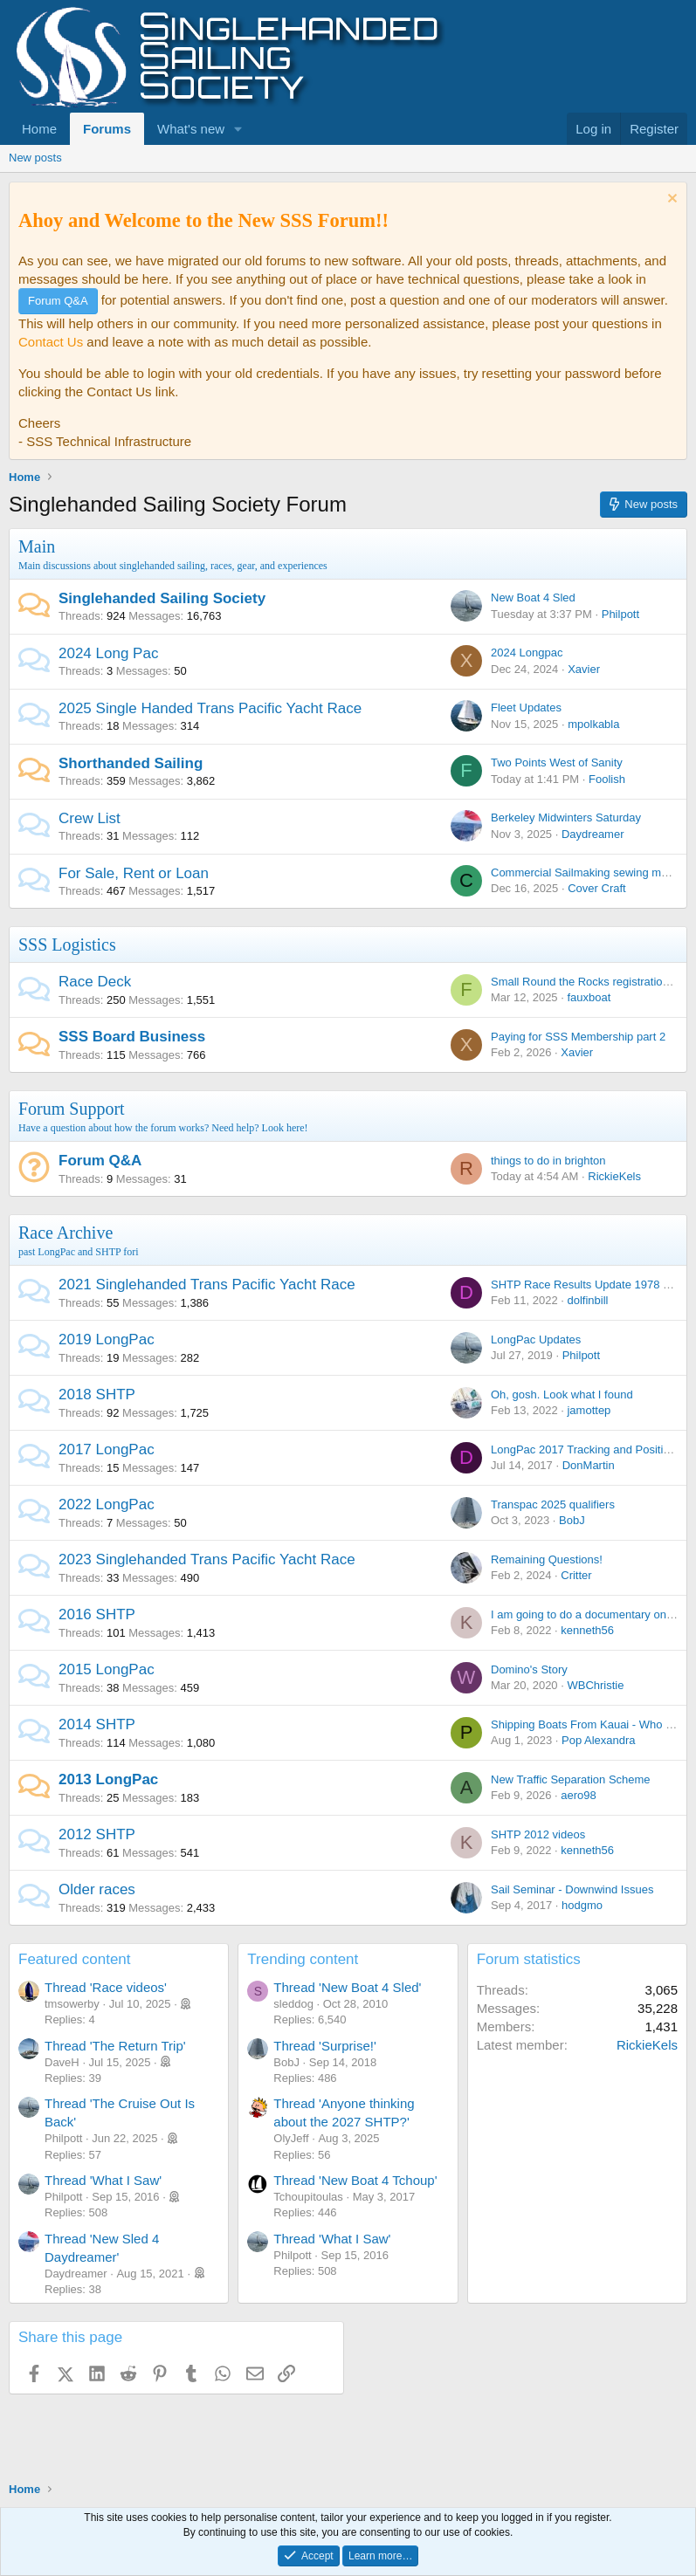 The height and width of the screenshot is (2576, 696). Describe the element at coordinates (95, 981) in the screenshot. I see `Race Deck` at that location.